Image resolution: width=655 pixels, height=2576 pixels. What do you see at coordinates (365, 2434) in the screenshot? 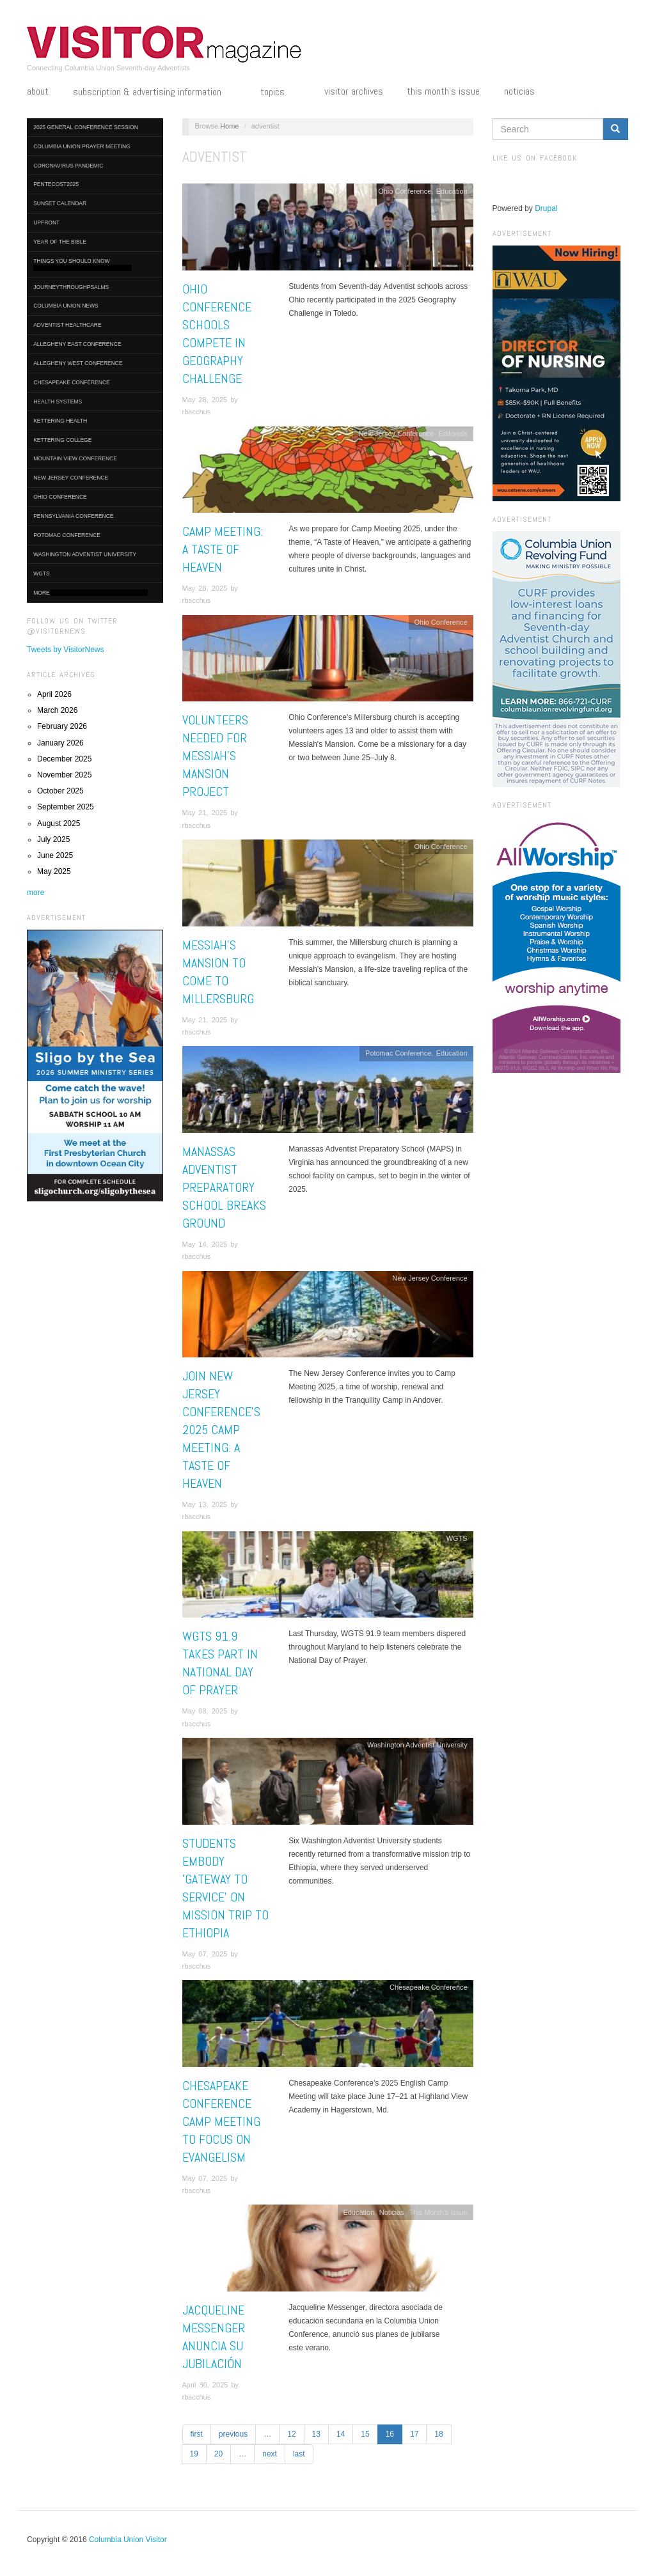
I see `15` at bounding box center [365, 2434].